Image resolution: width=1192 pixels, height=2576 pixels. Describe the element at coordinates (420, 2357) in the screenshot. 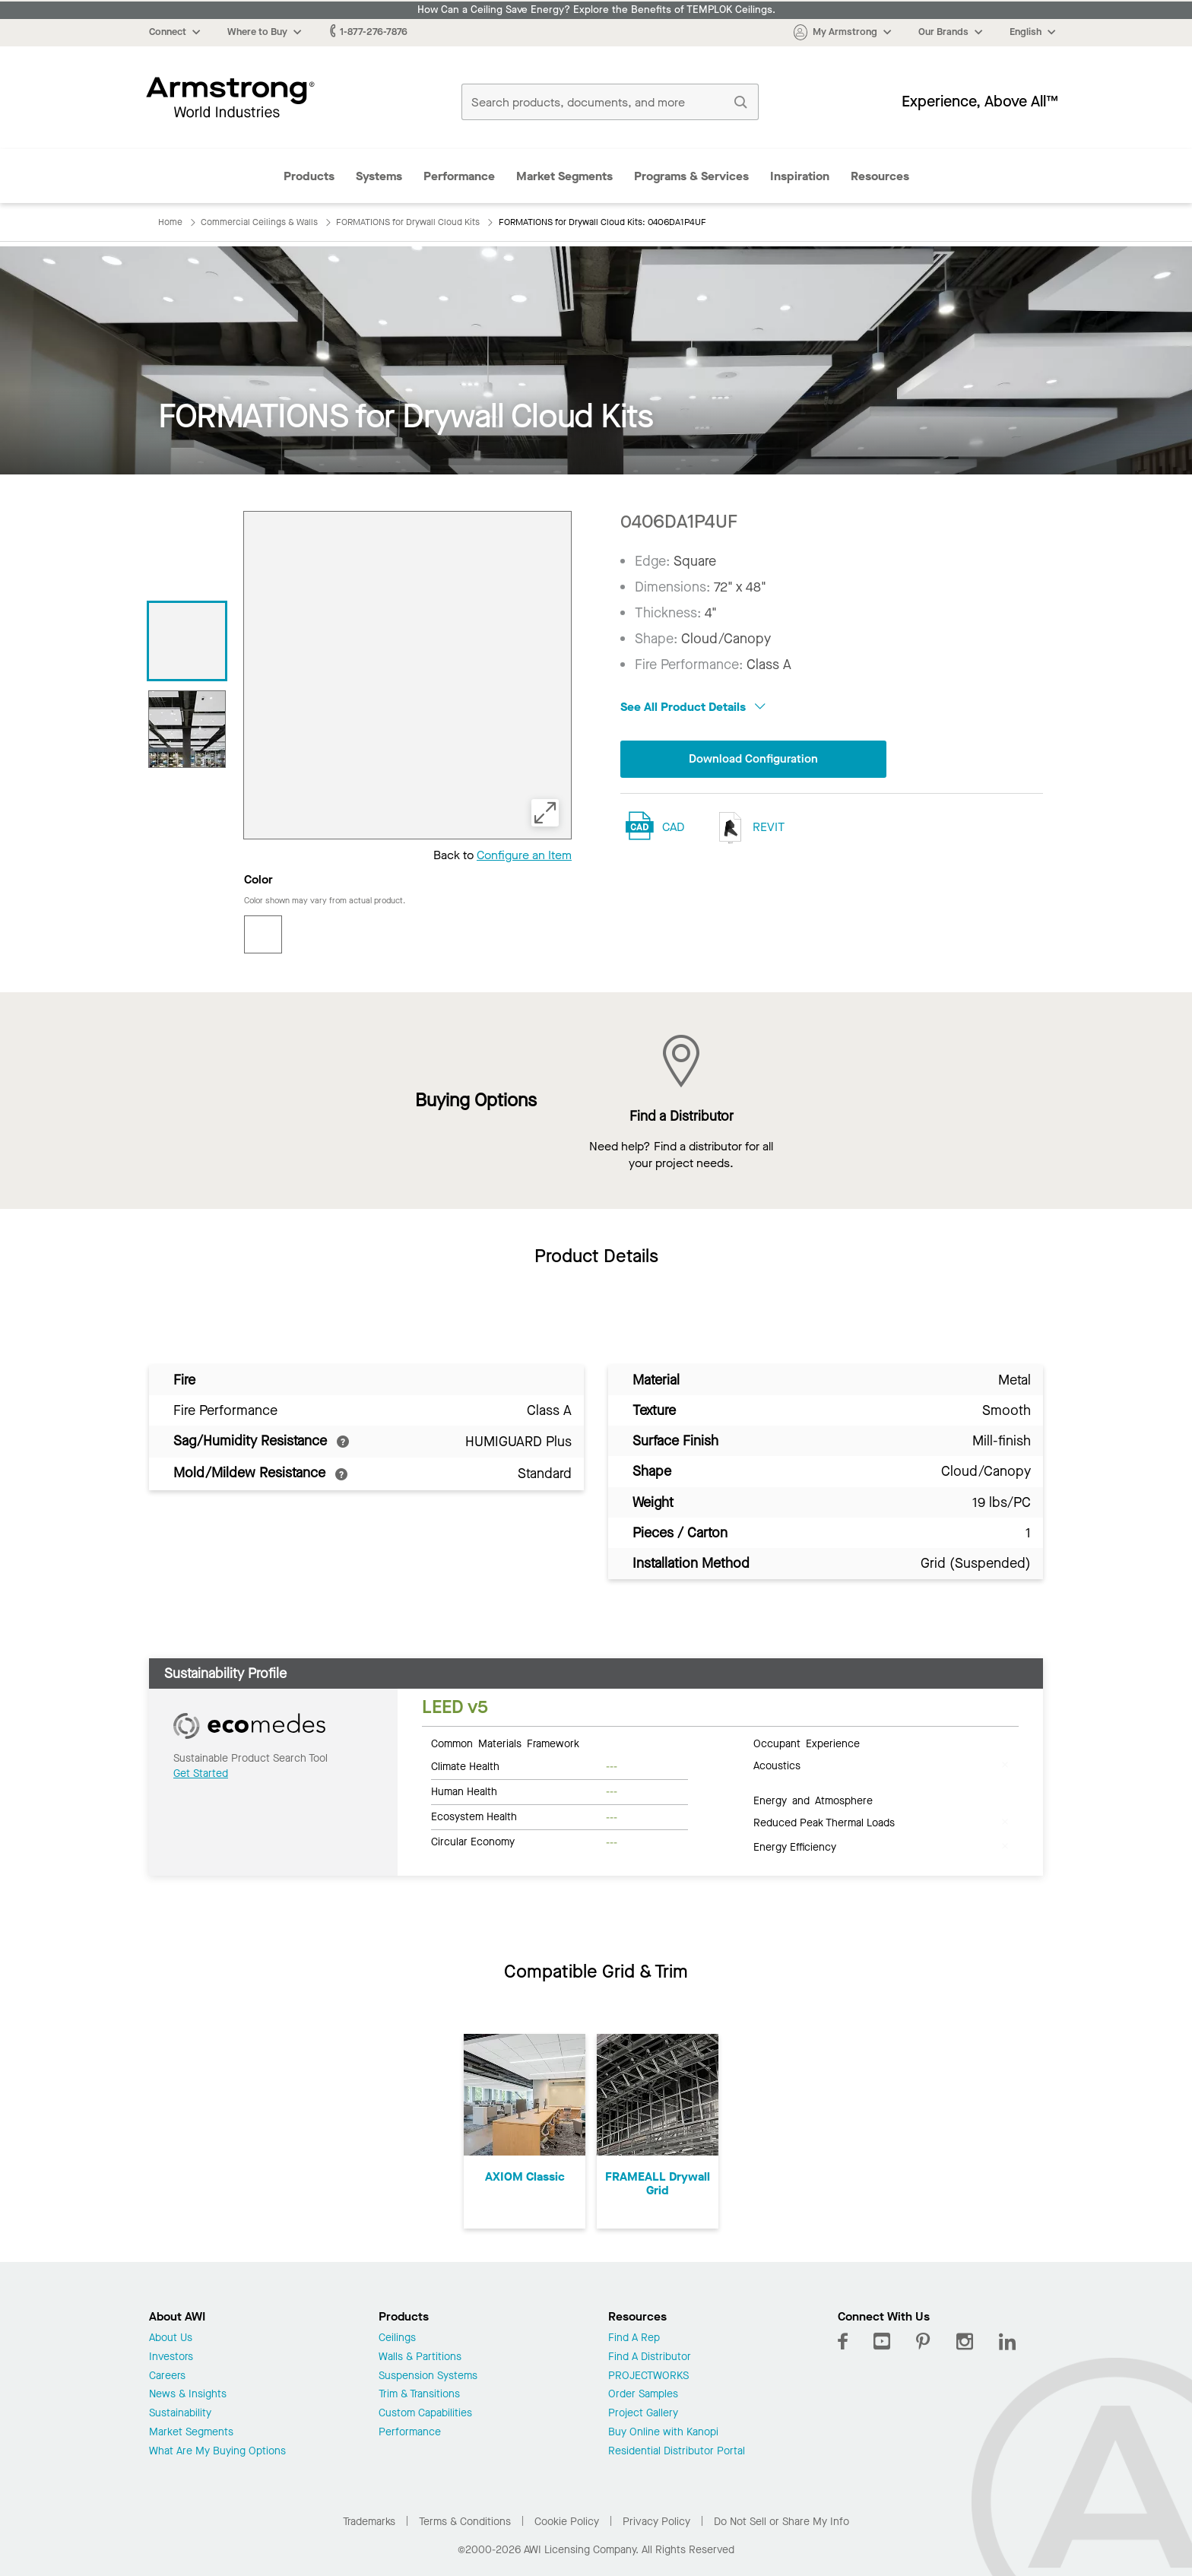

I see `Walls & Partitions` at that location.